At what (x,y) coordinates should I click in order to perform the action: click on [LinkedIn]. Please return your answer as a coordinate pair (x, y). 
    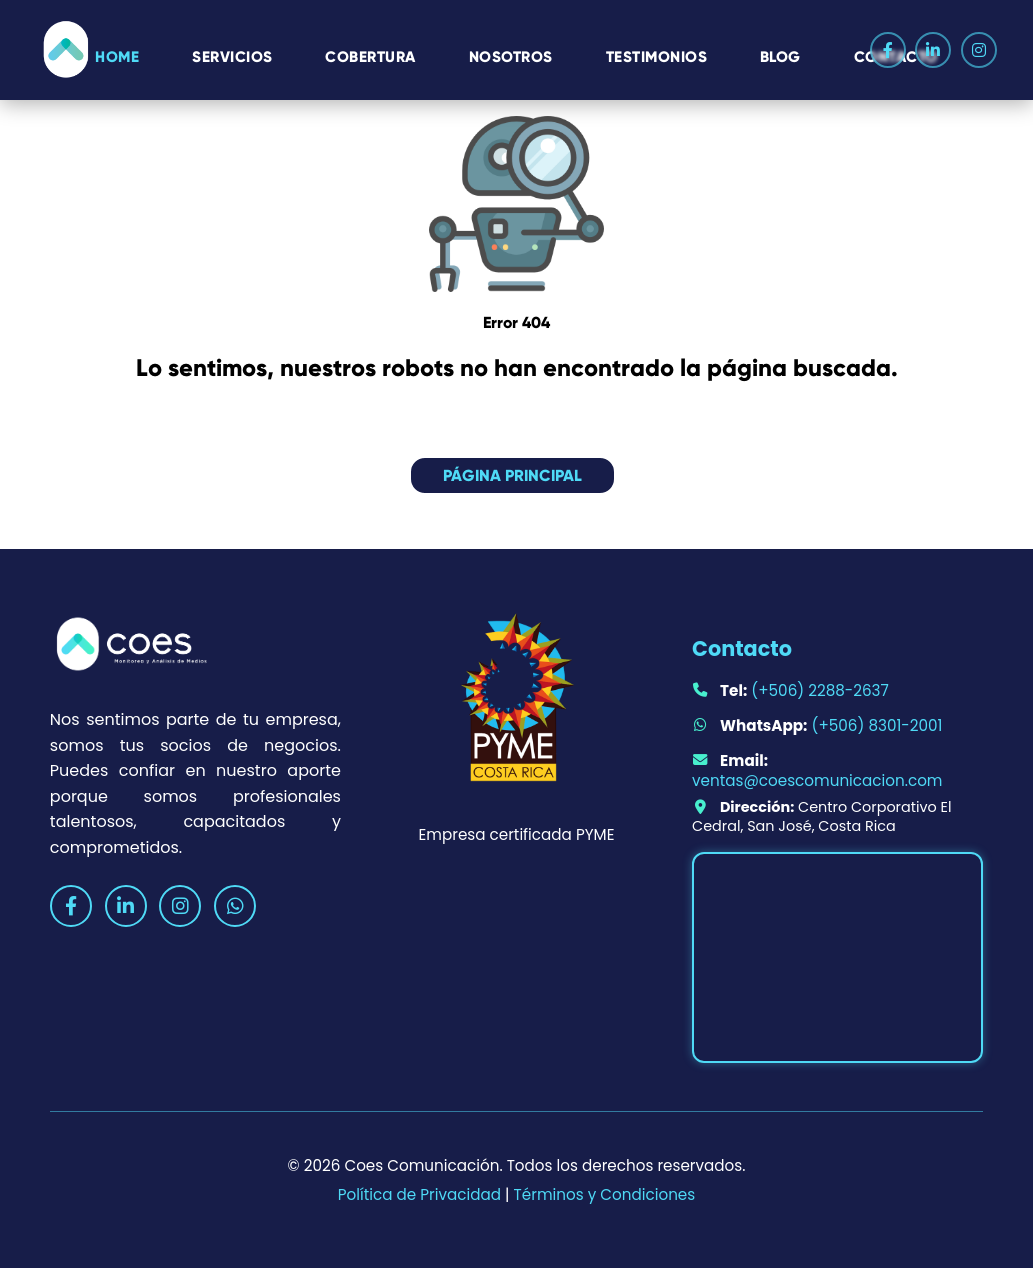
    Looking at the image, I should click on (933, 50).